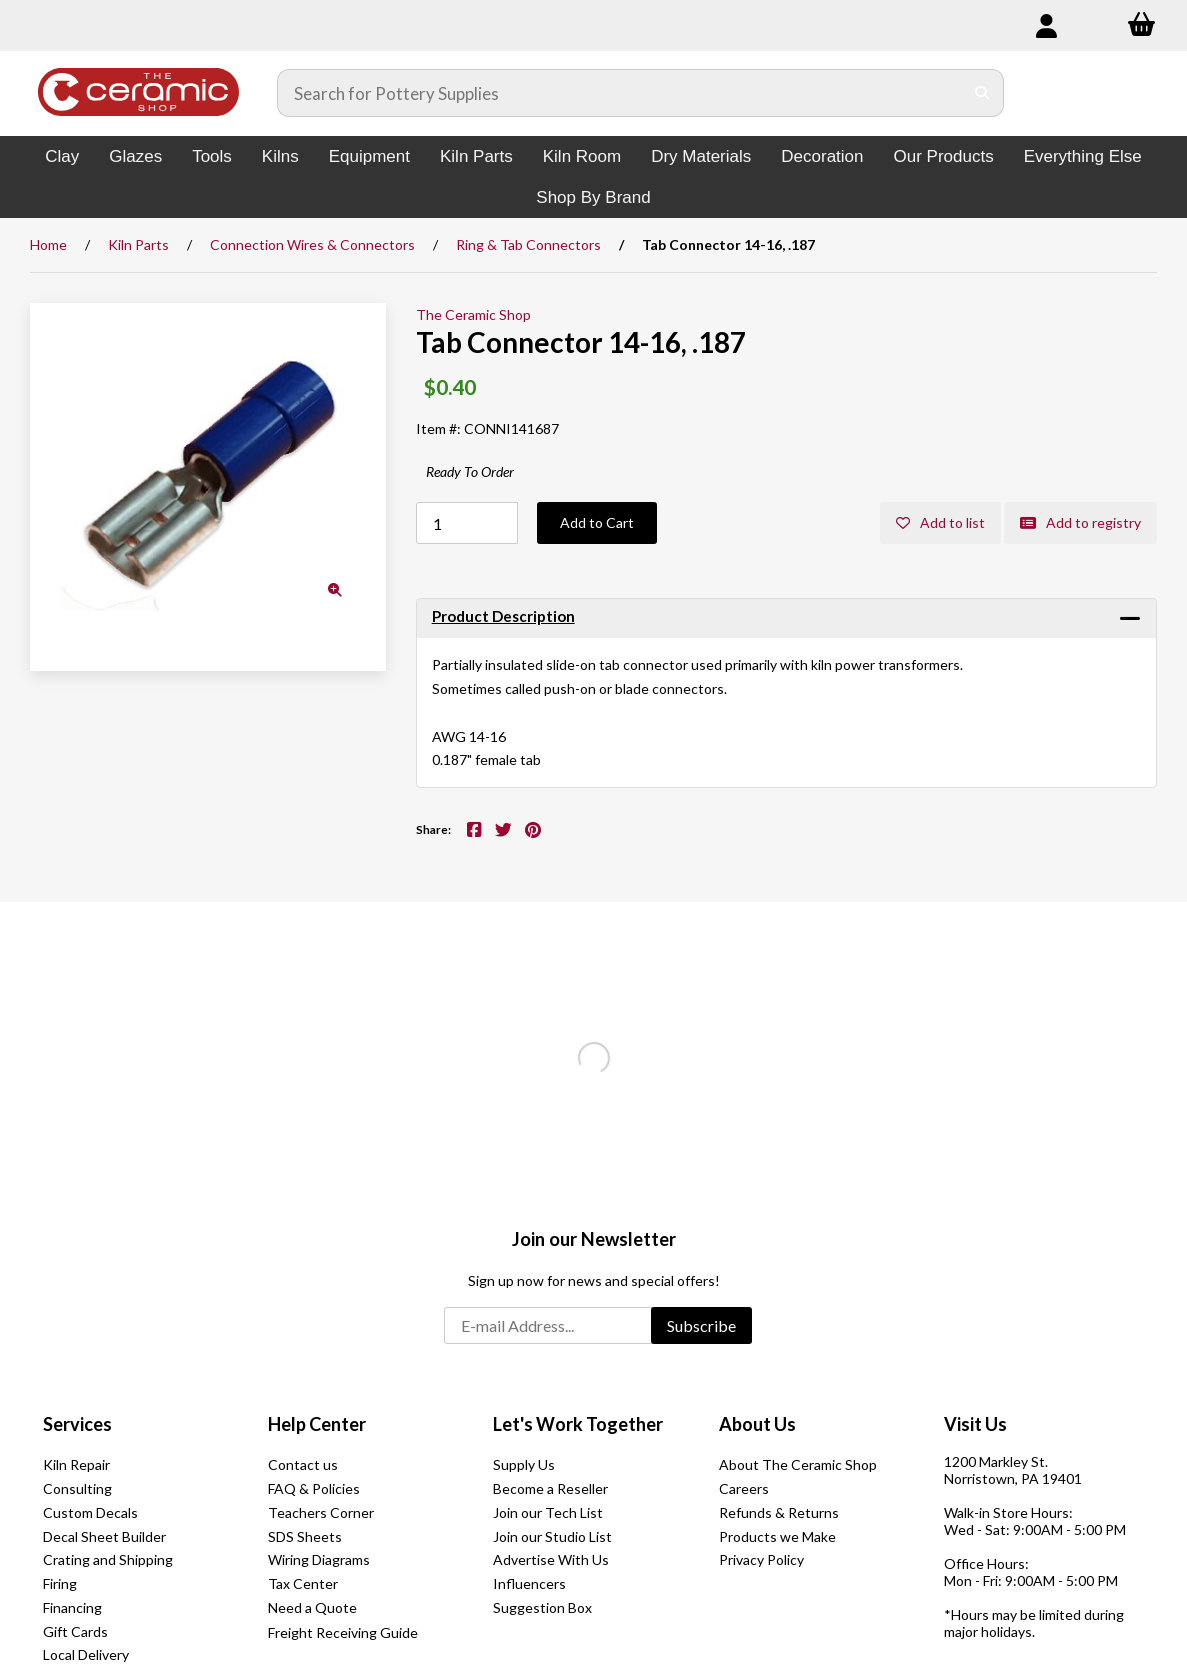 The height and width of the screenshot is (1679, 1187). What do you see at coordinates (701, 1325) in the screenshot?
I see `Subscribe` at bounding box center [701, 1325].